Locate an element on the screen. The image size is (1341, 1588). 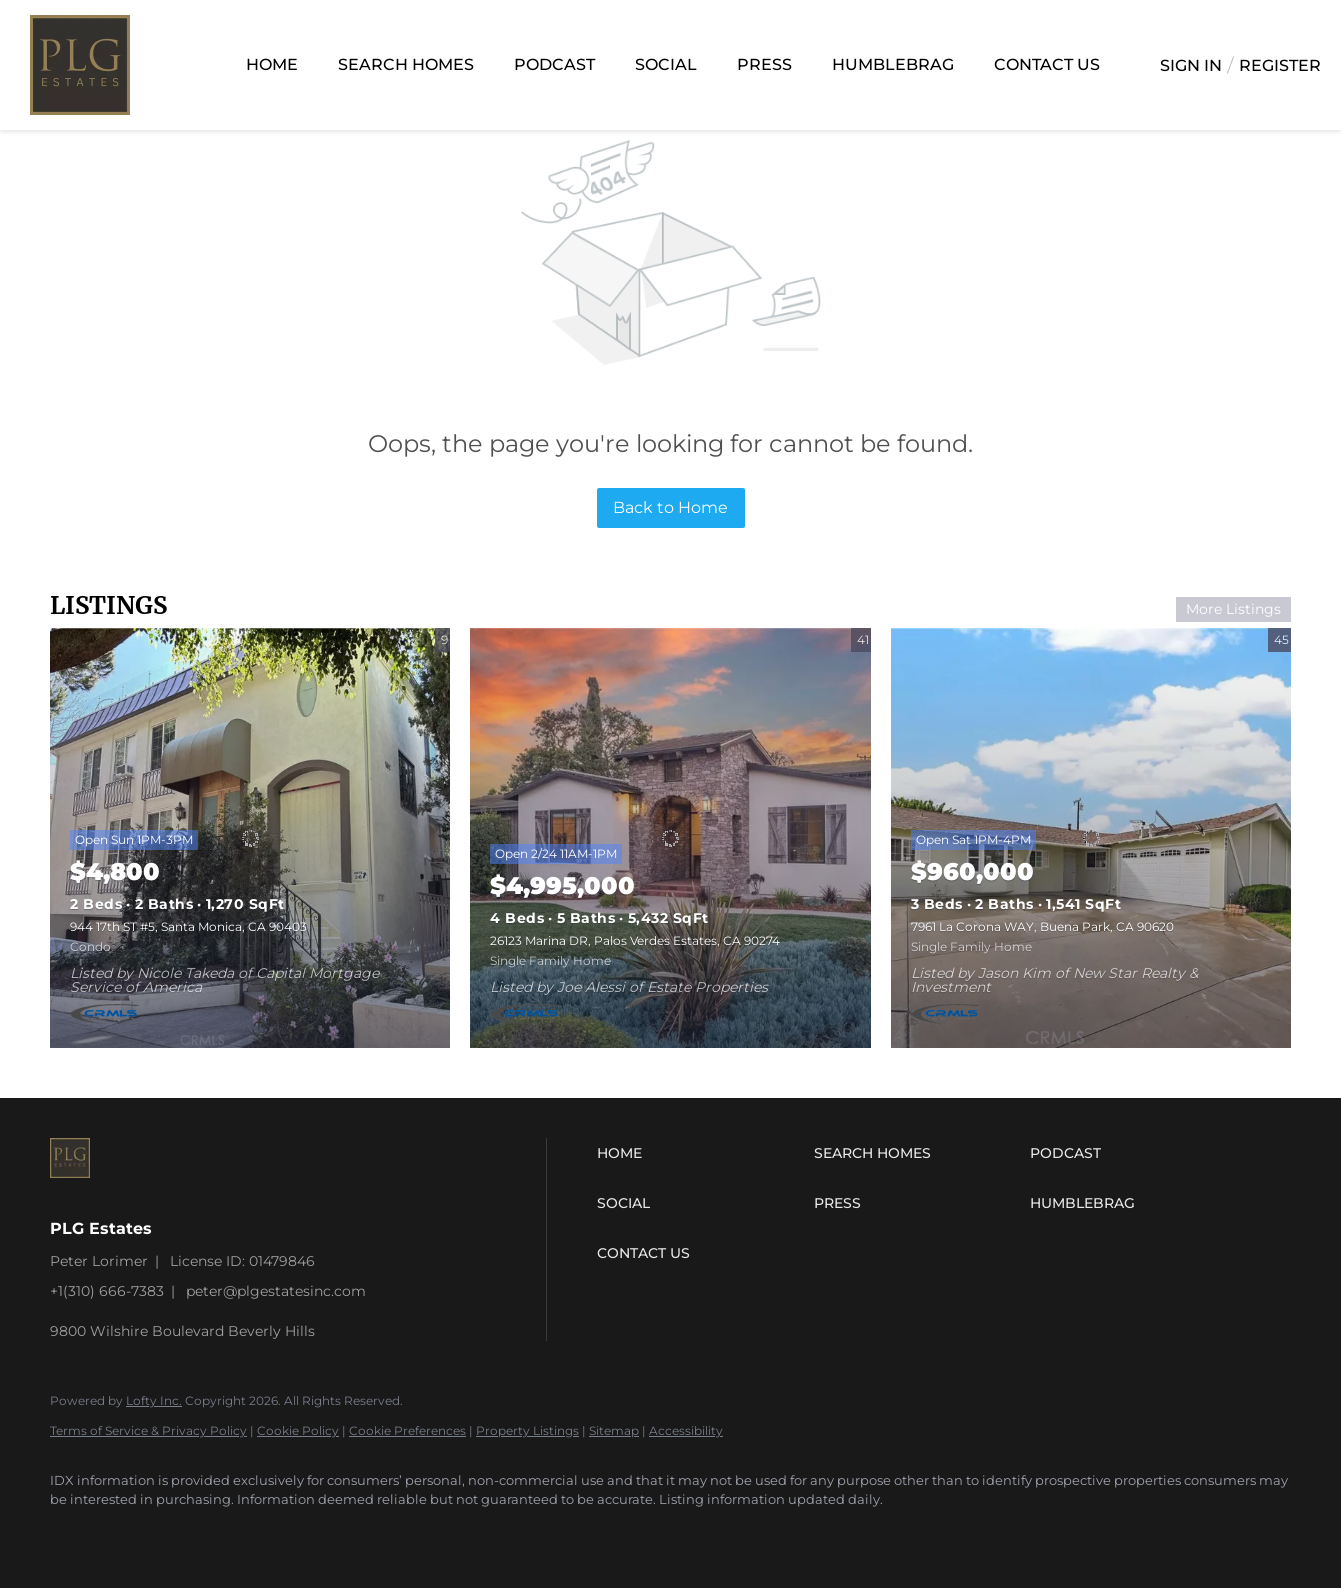
peter@plgestatesinc.com [Email peter@plgestatesinc.com. Opens your email app.] is located at coordinates (276, 1291).